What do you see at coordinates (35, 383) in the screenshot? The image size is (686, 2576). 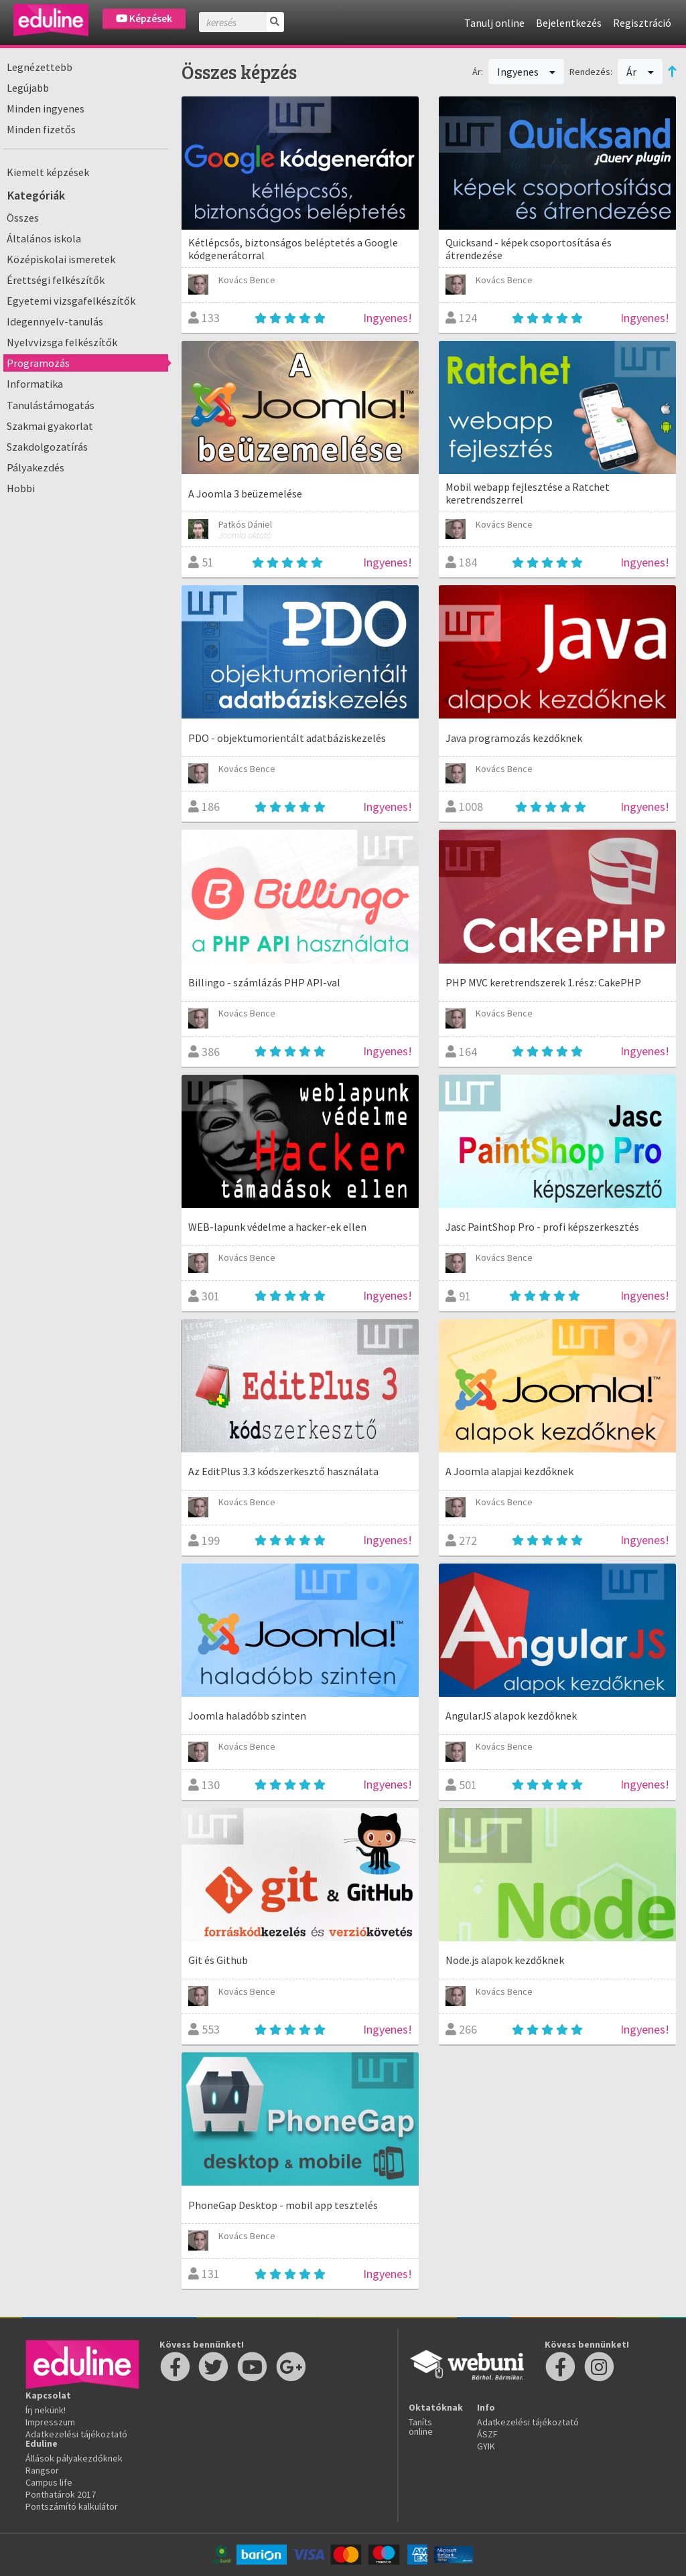 I see `Informatika` at bounding box center [35, 383].